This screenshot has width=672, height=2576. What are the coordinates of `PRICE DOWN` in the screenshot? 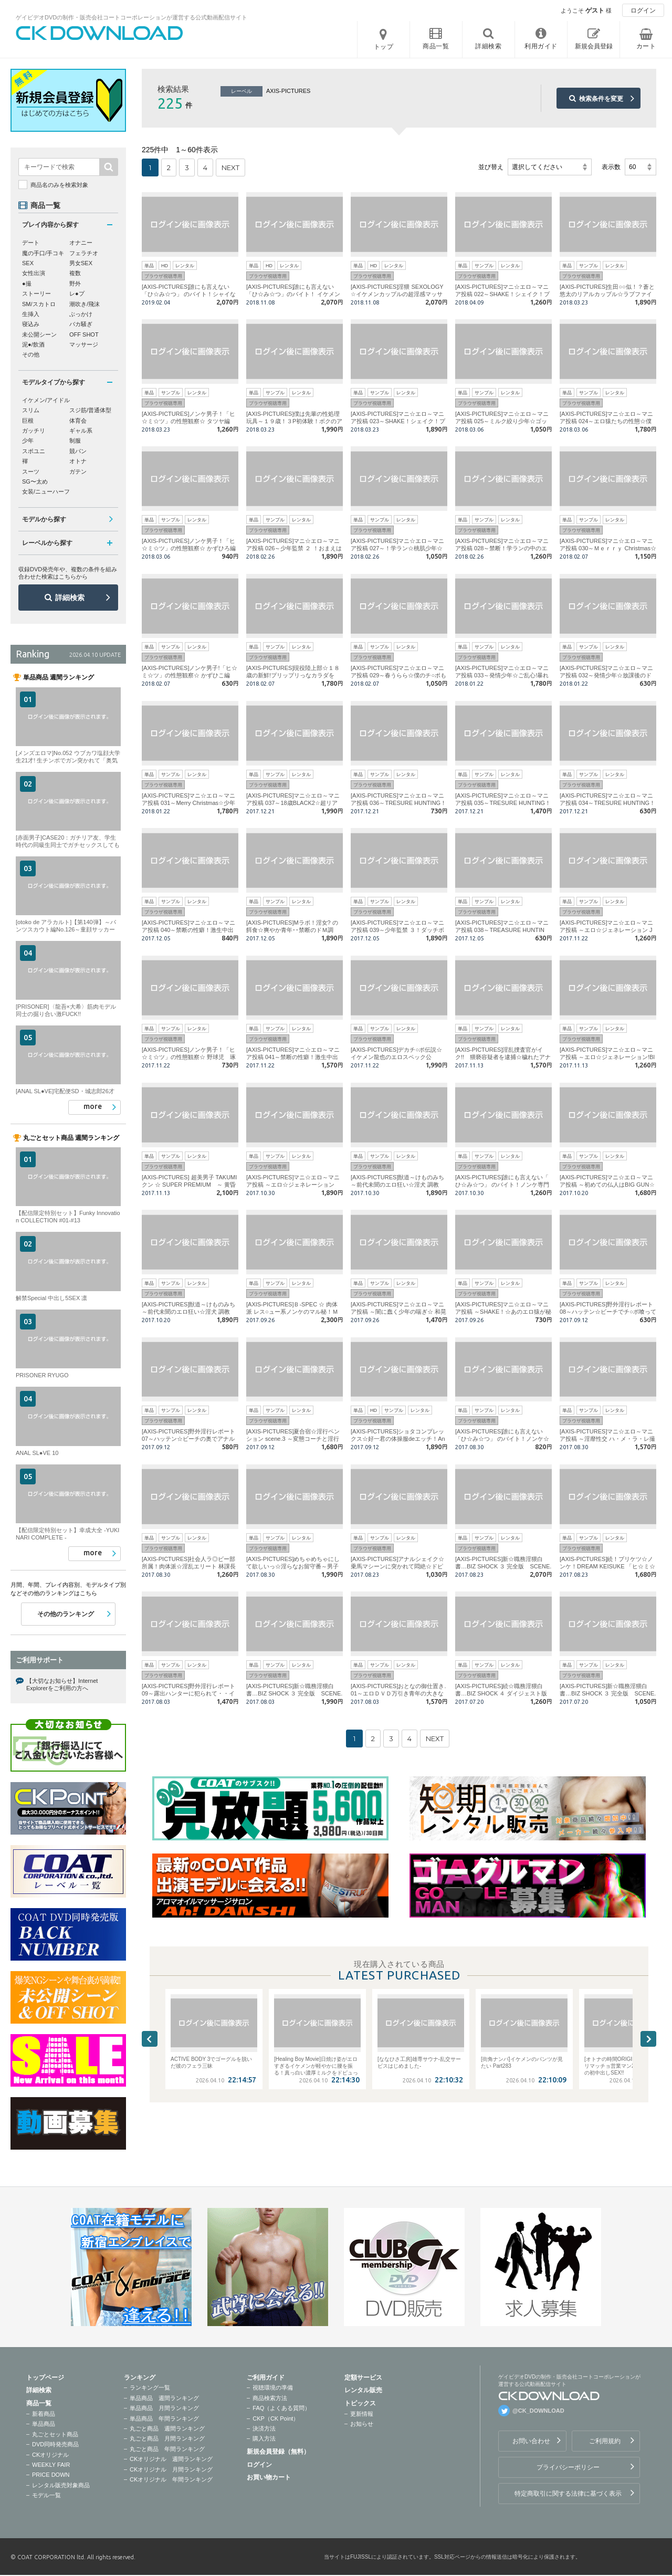 It's located at (51, 2475).